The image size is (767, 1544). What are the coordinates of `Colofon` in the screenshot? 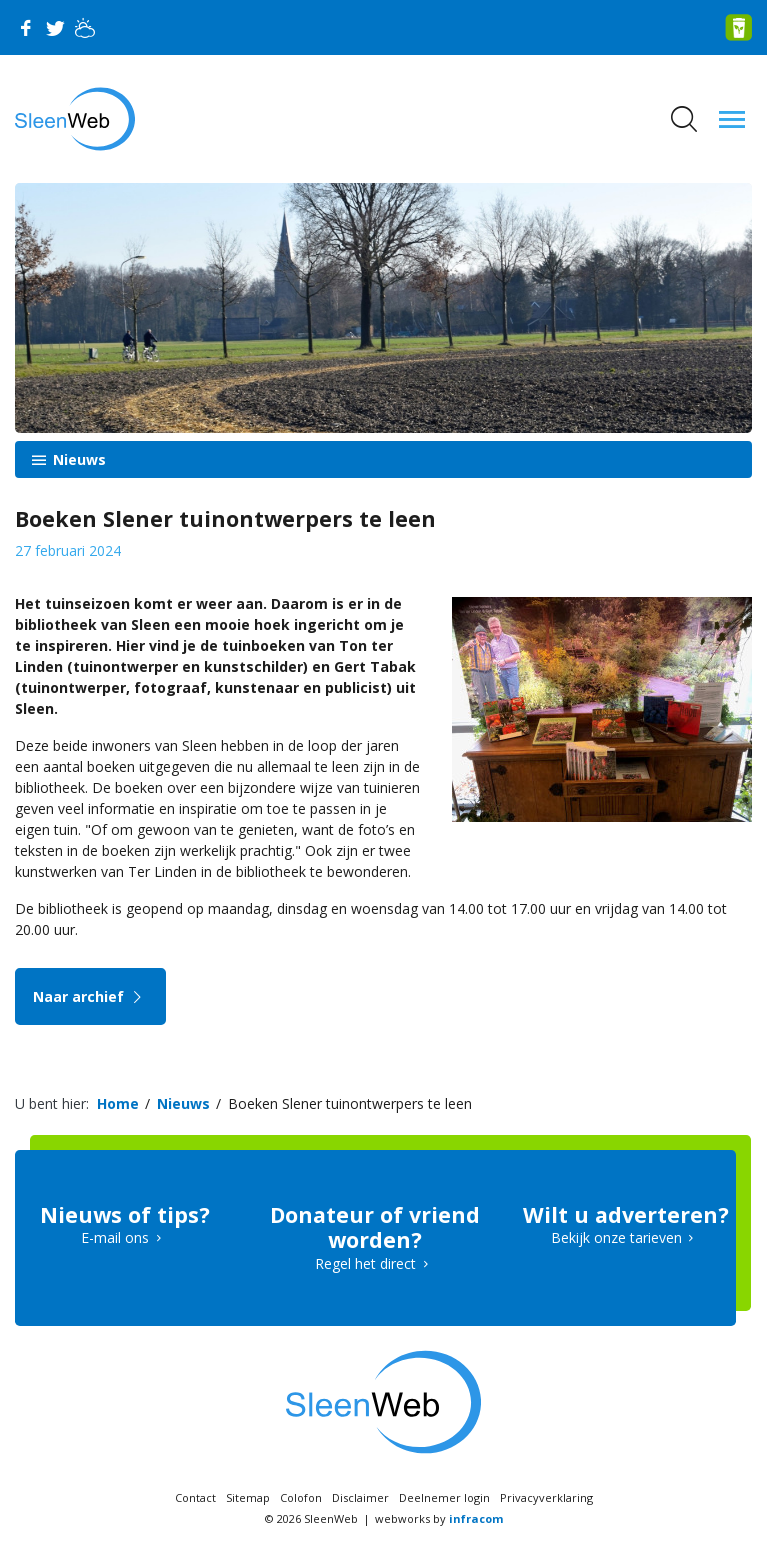 It's located at (301, 1497).